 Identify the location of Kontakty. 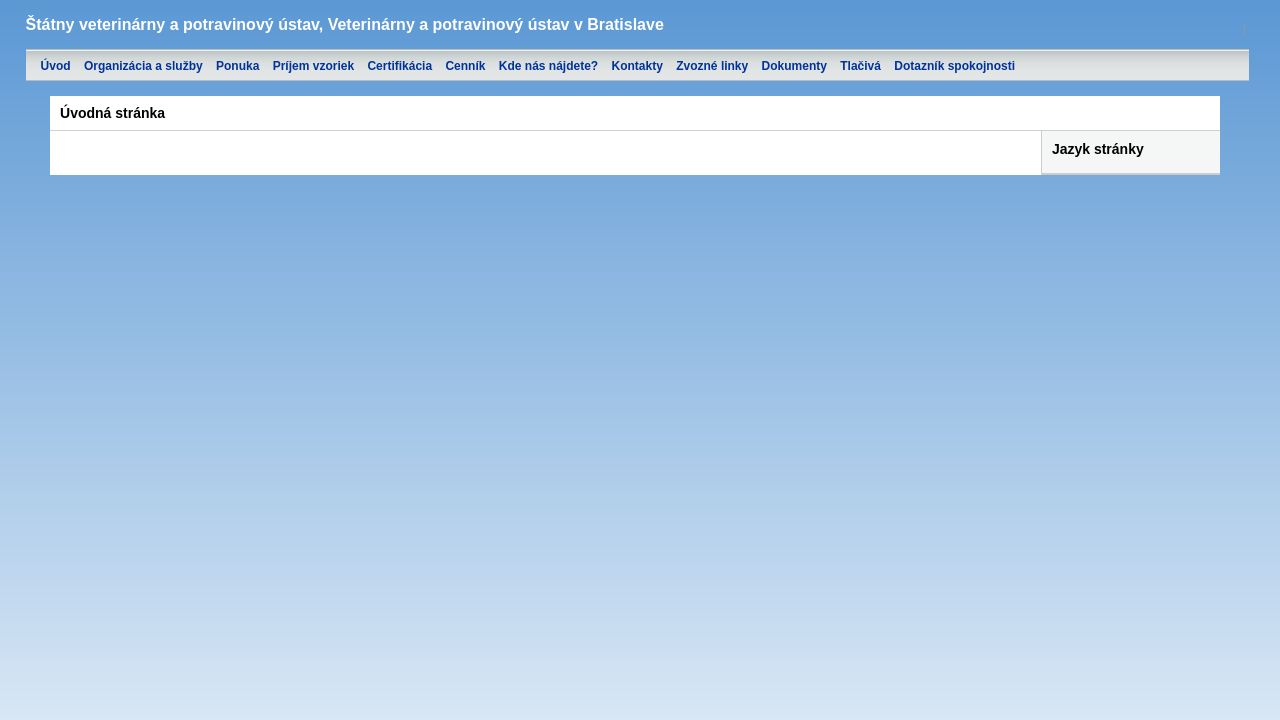
(637, 66).